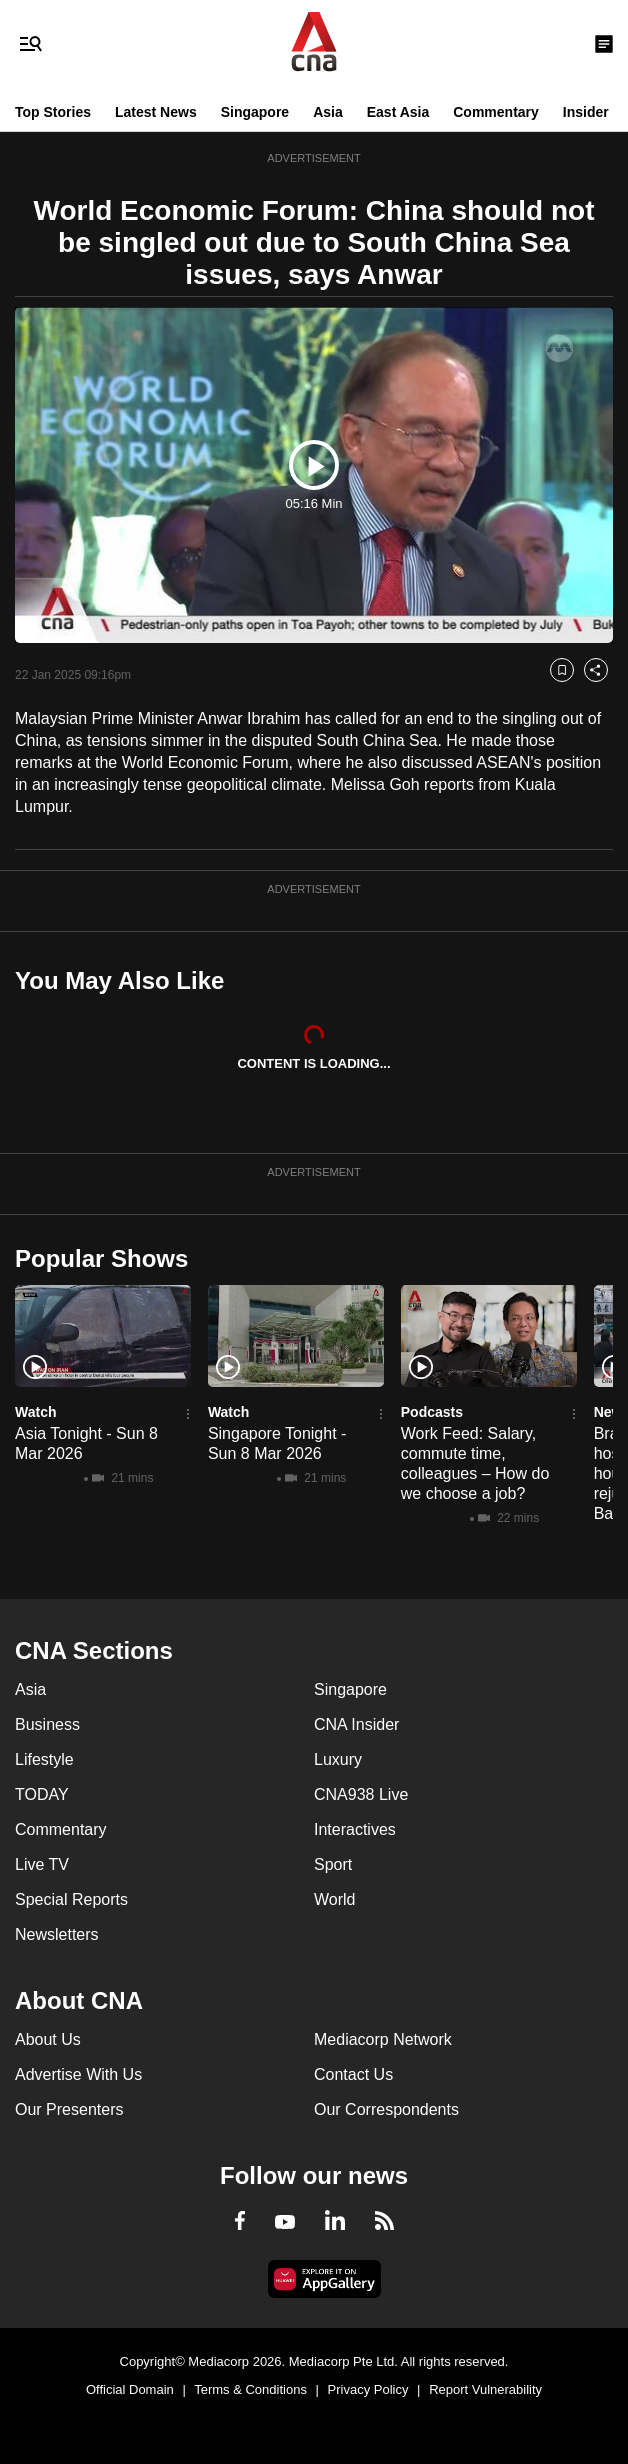  I want to click on Sport, so click(333, 1864).